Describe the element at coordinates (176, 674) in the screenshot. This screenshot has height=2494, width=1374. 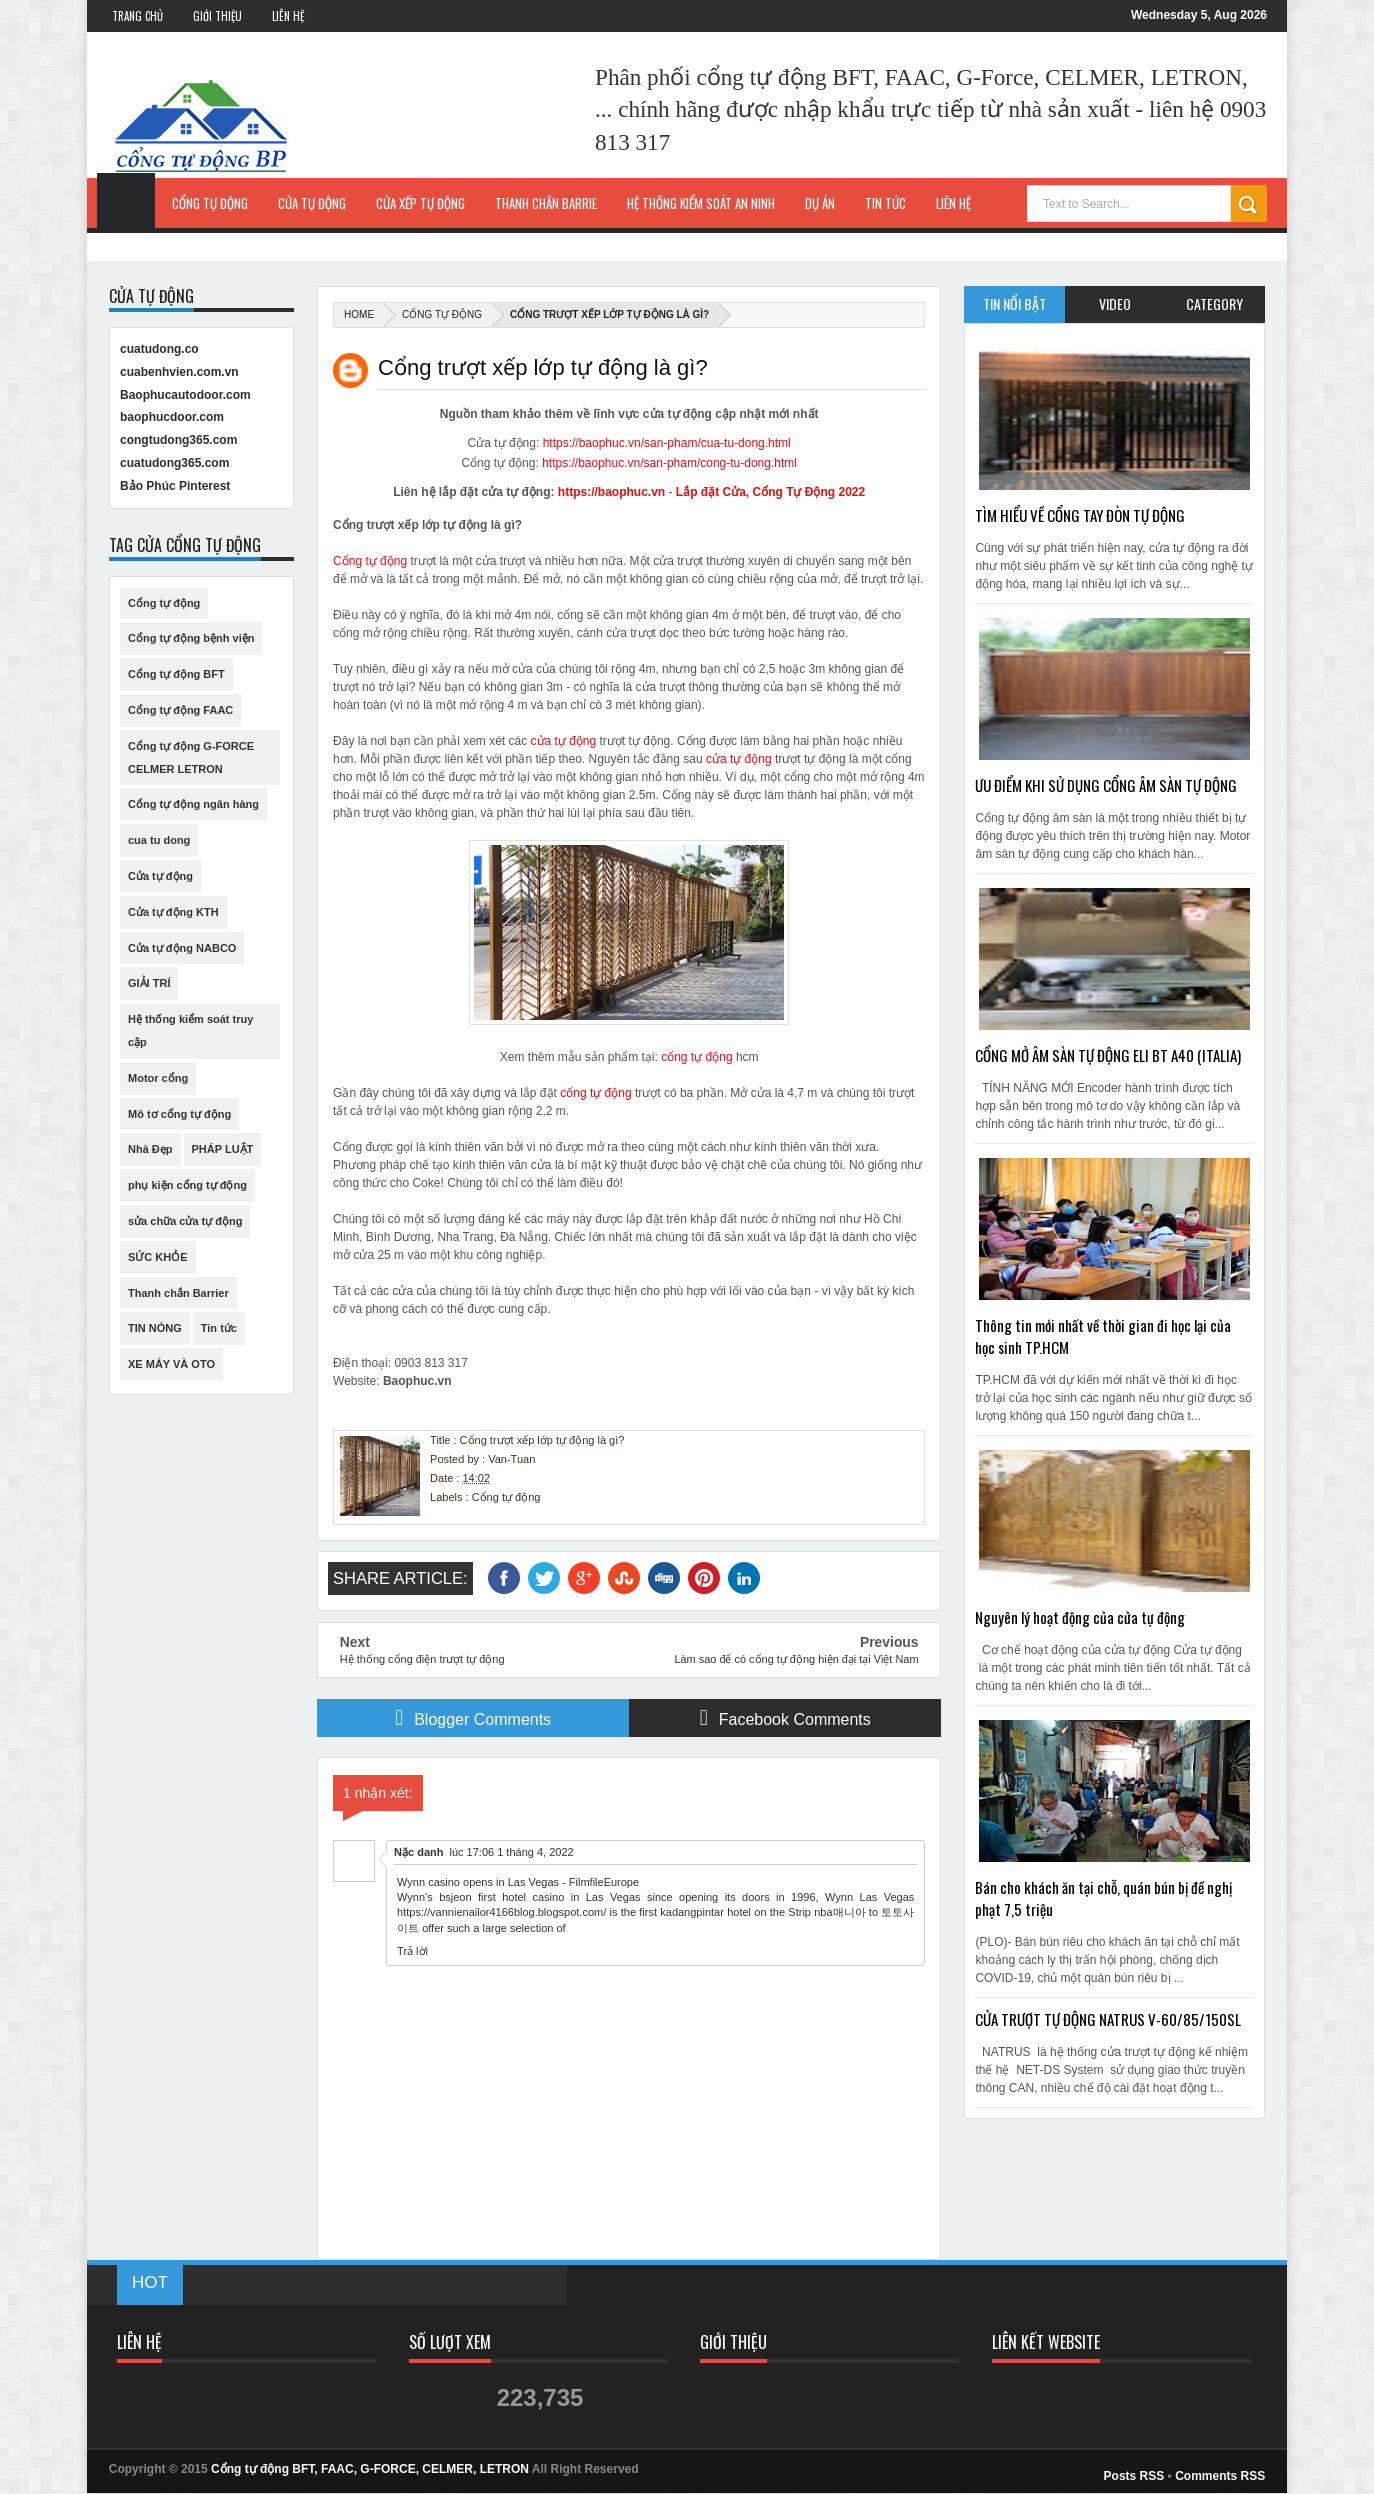
I see `Cổng tự động BFT` at that location.